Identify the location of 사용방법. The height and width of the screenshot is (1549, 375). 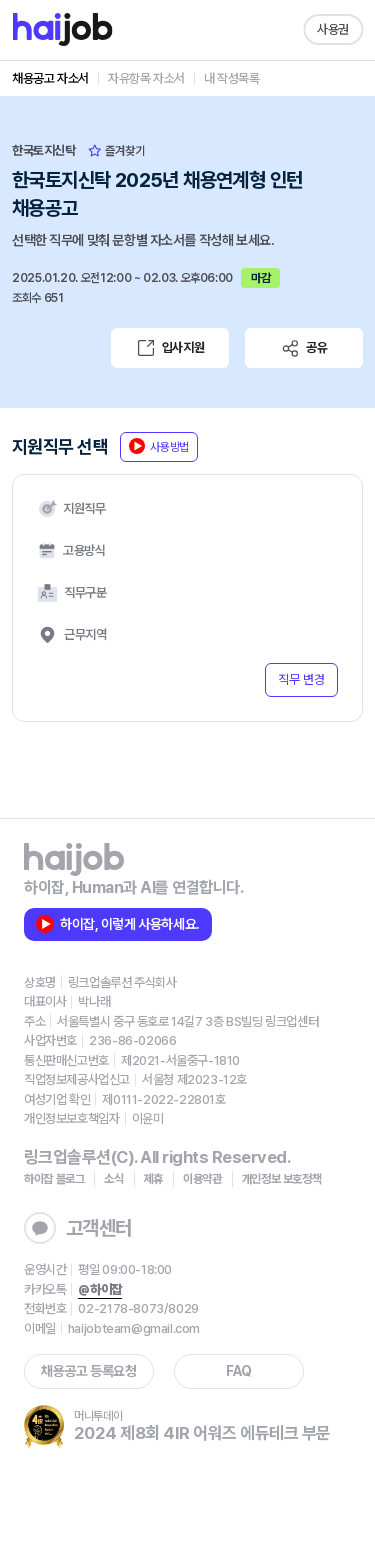
(159, 446).